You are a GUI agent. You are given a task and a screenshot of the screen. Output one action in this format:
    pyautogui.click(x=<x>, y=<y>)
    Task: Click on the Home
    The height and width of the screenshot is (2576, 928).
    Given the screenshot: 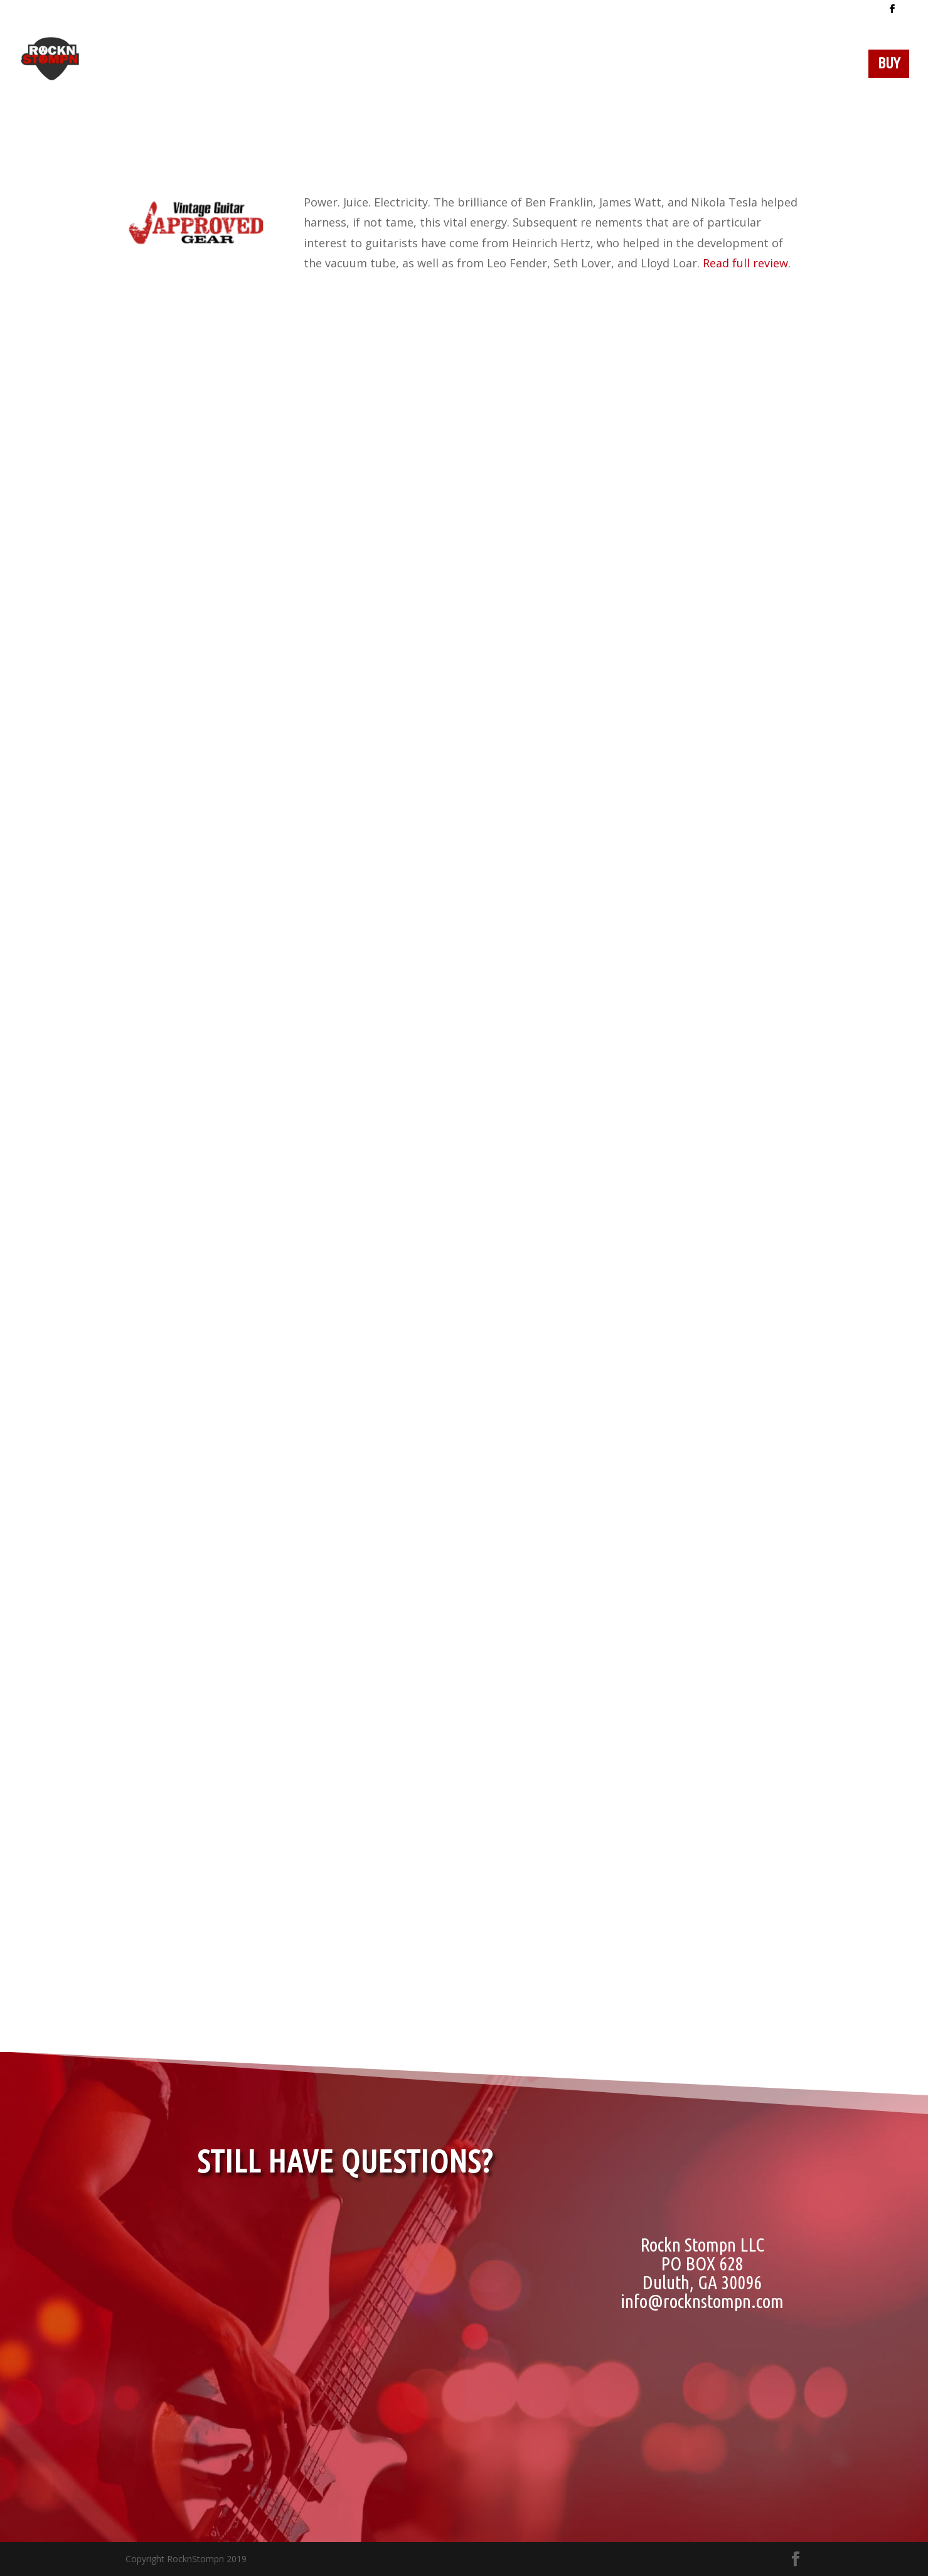 What is the action you would take?
    pyautogui.click(x=350, y=65)
    